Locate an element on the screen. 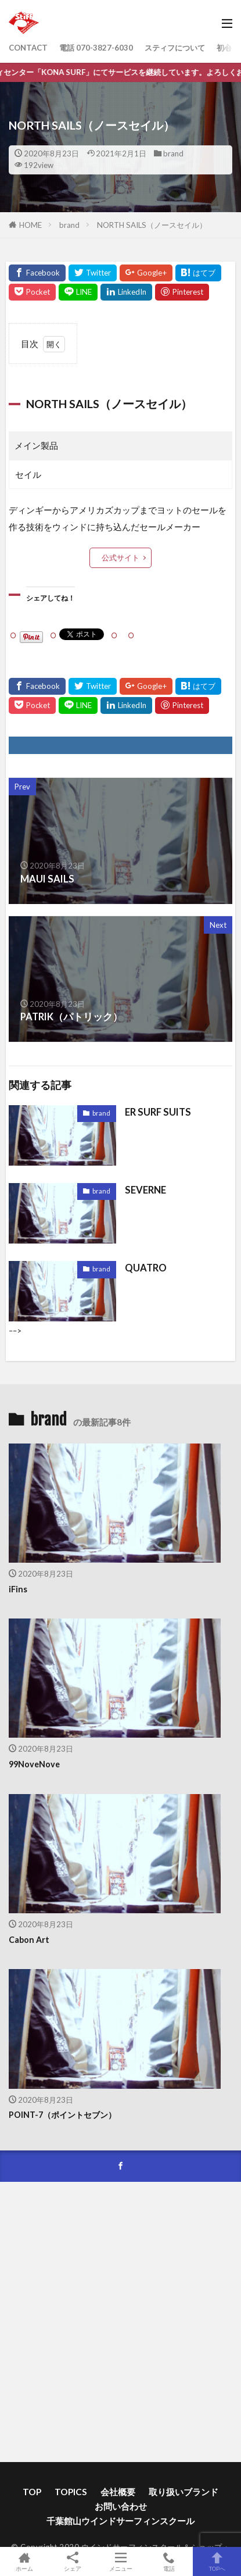  公式サイト is located at coordinates (120, 557).